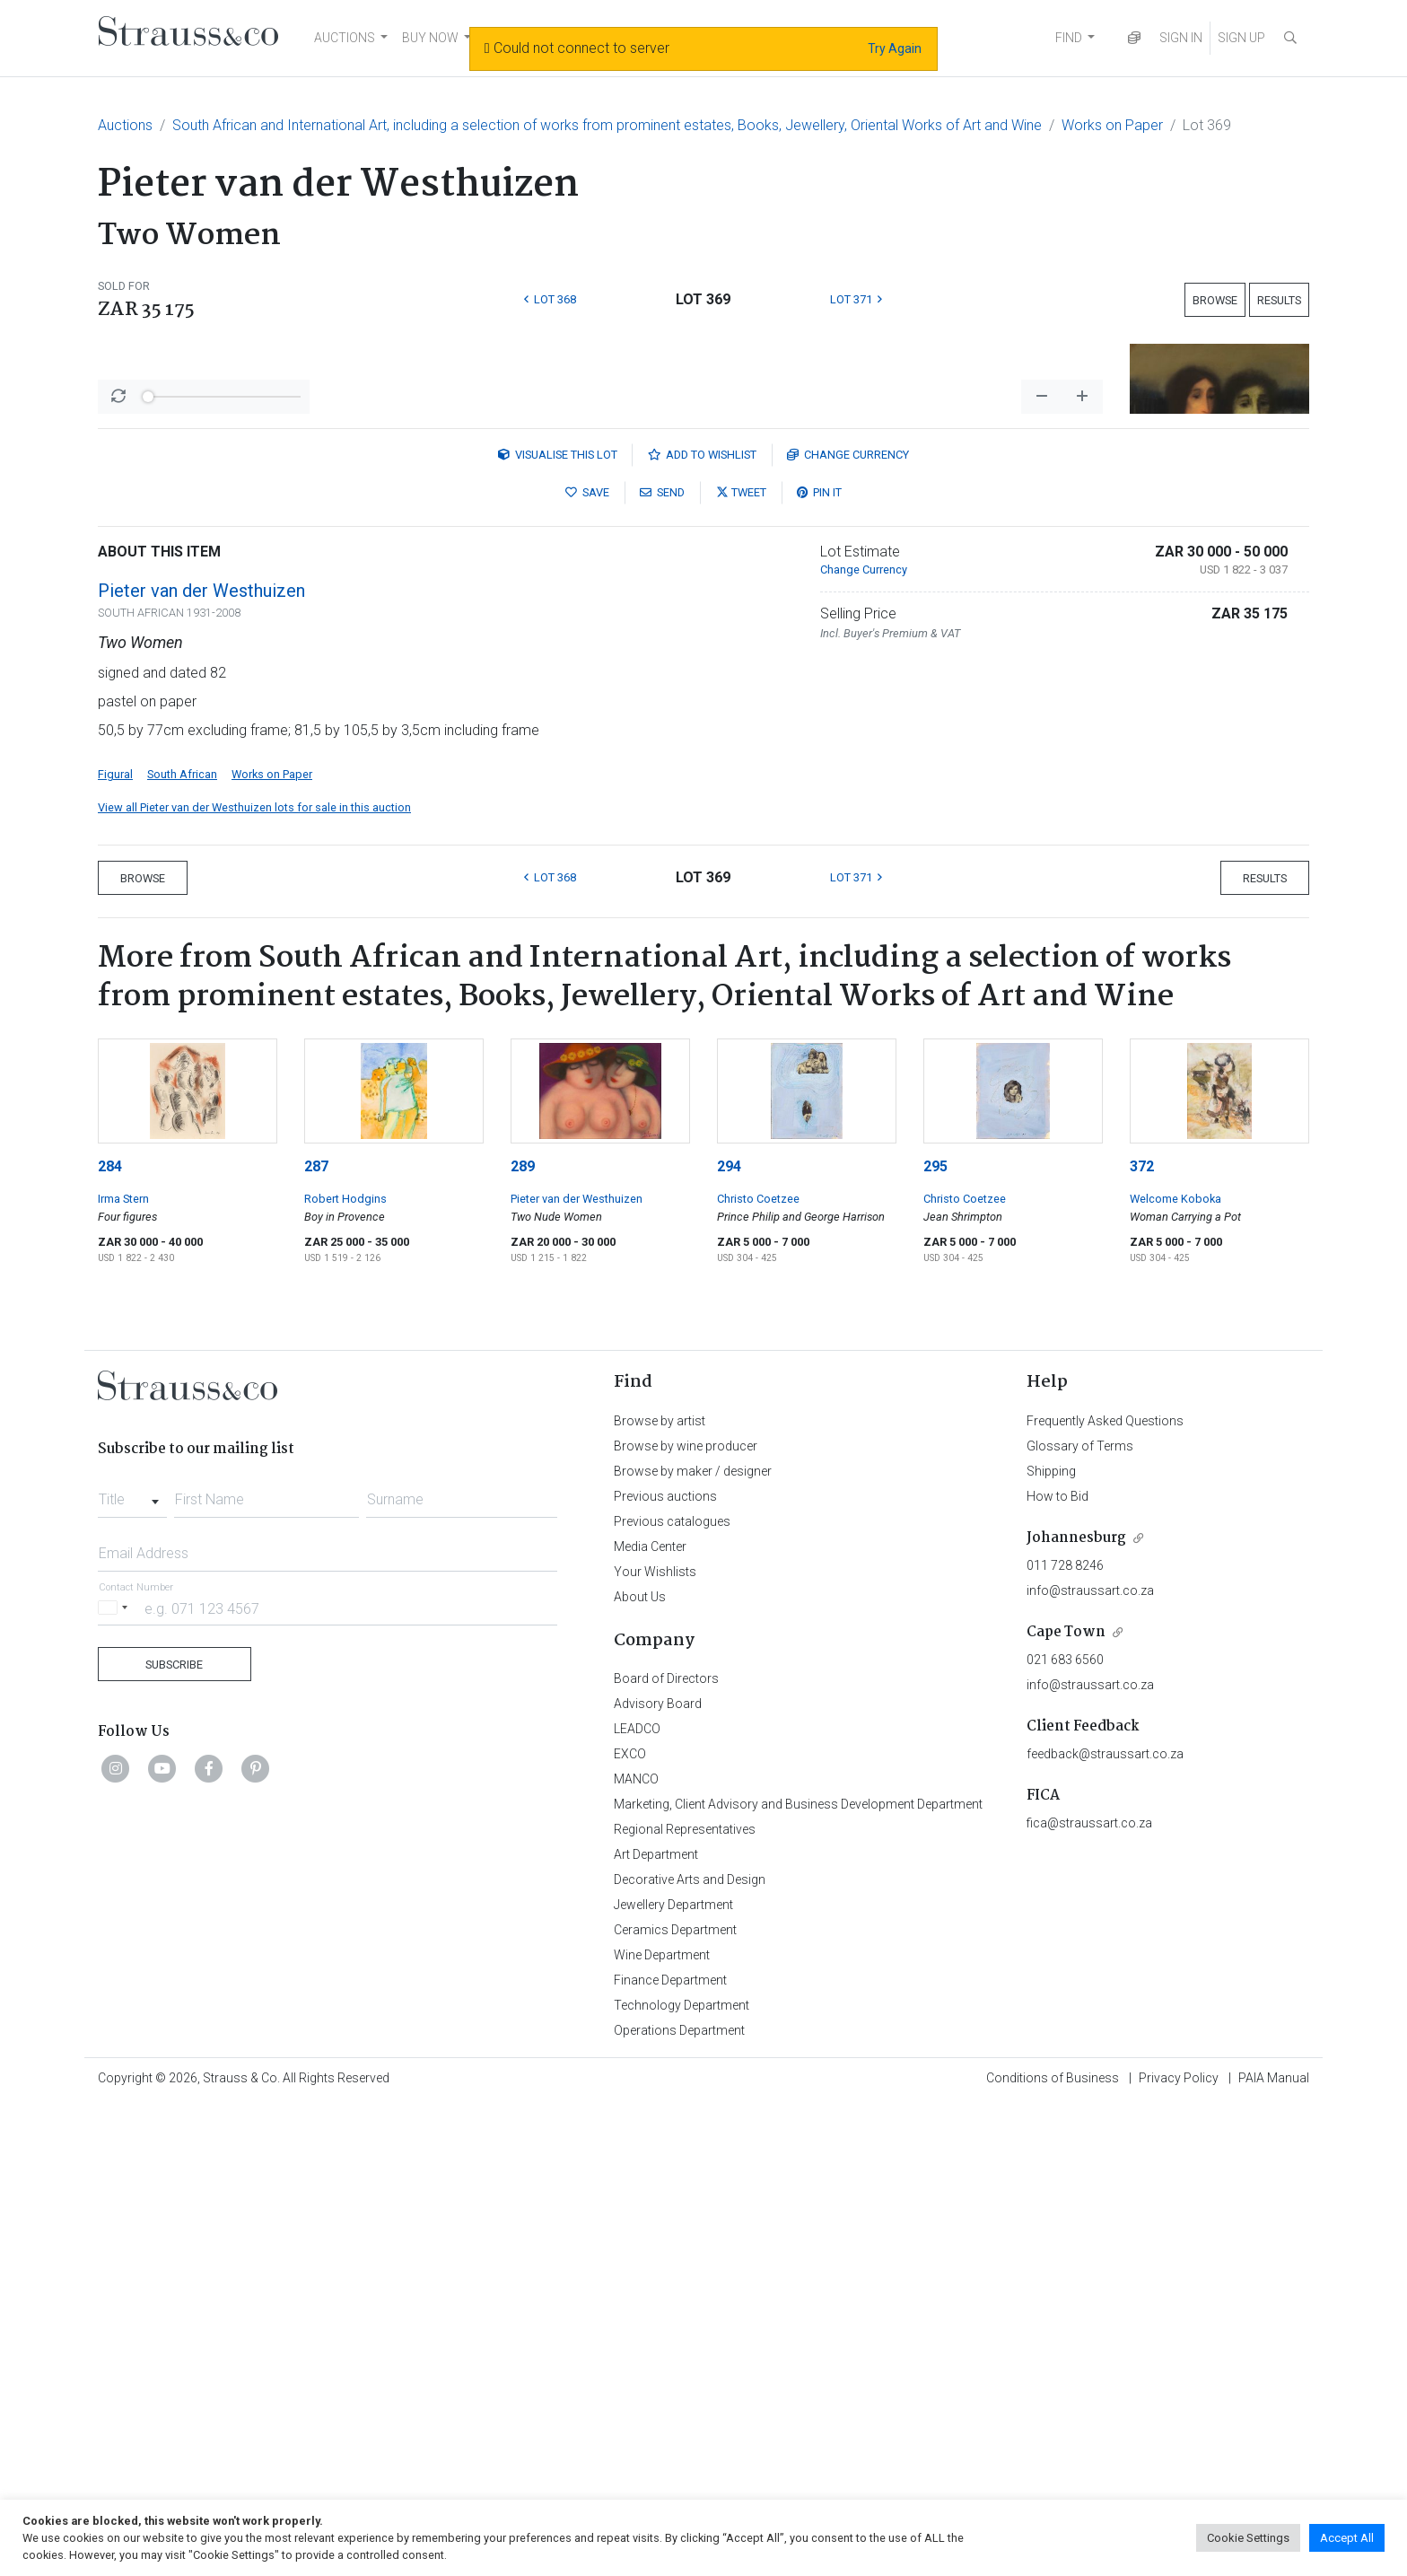  What do you see at coordinates (1068, 38) in the screenshot?
I see `FIND` at bounding box center [1068, 38].